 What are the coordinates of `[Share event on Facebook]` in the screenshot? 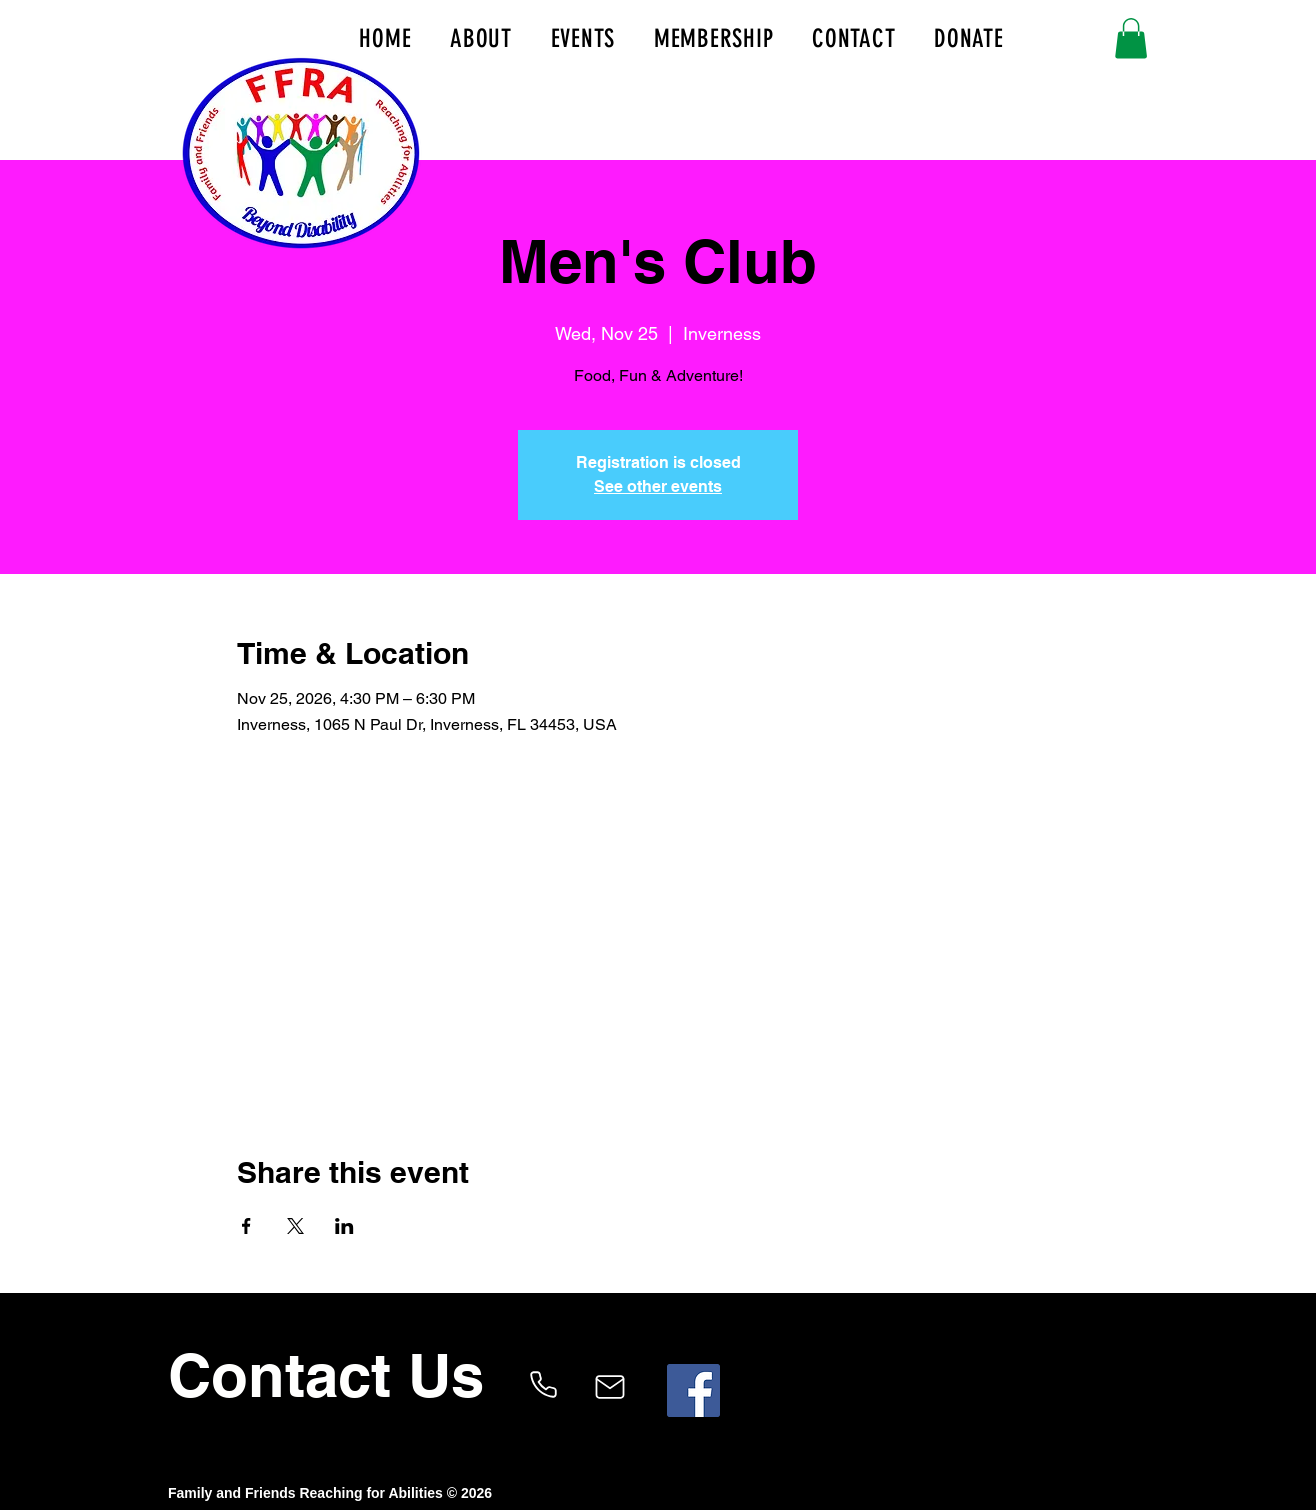 It's located at (246, 1226).